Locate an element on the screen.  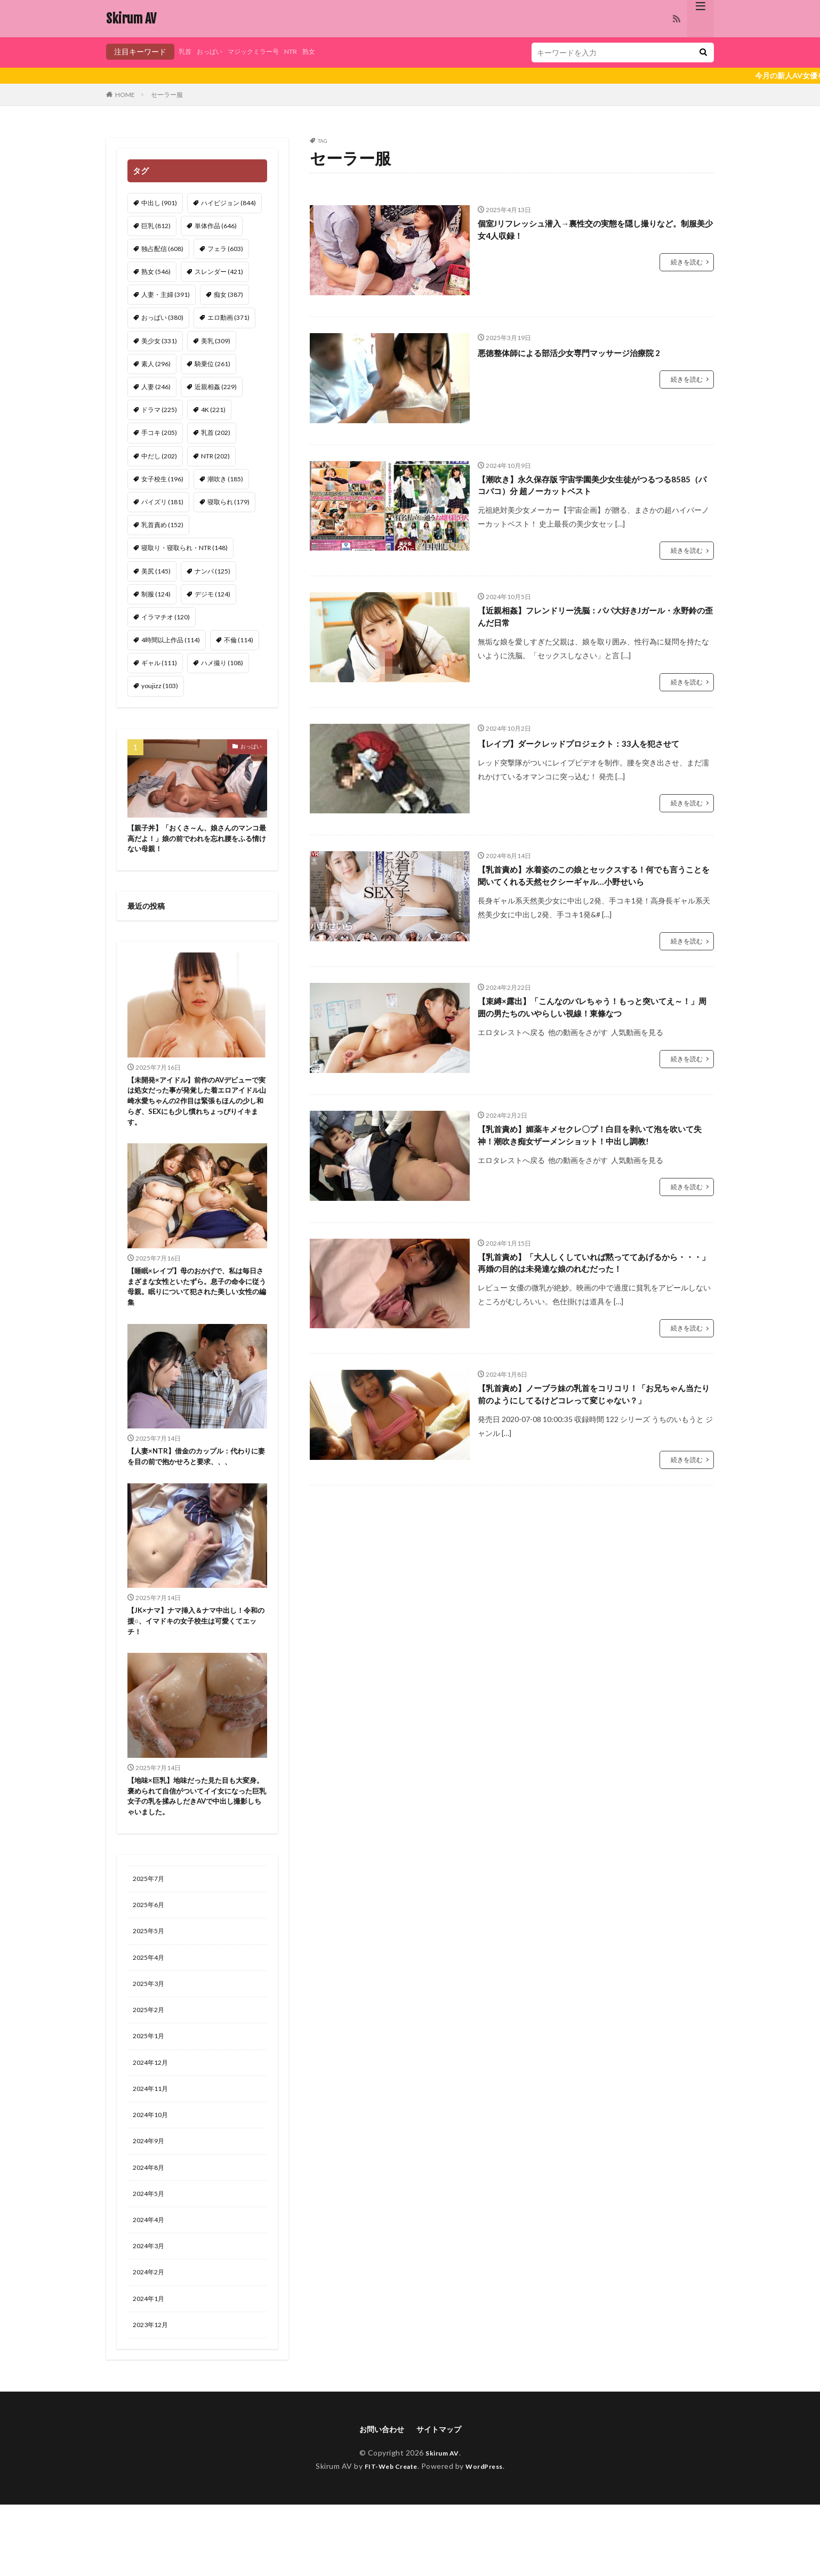
【未開発×アイドル】前作のAVデビューで実は処女だった事が発覚した着エロアイドル山崎水愛ちゃんの2作目は緊張もほんの少し和らぎ、SEXにも少し慣れちょっぴりイキます。 is located at coordinates (195, 1109).